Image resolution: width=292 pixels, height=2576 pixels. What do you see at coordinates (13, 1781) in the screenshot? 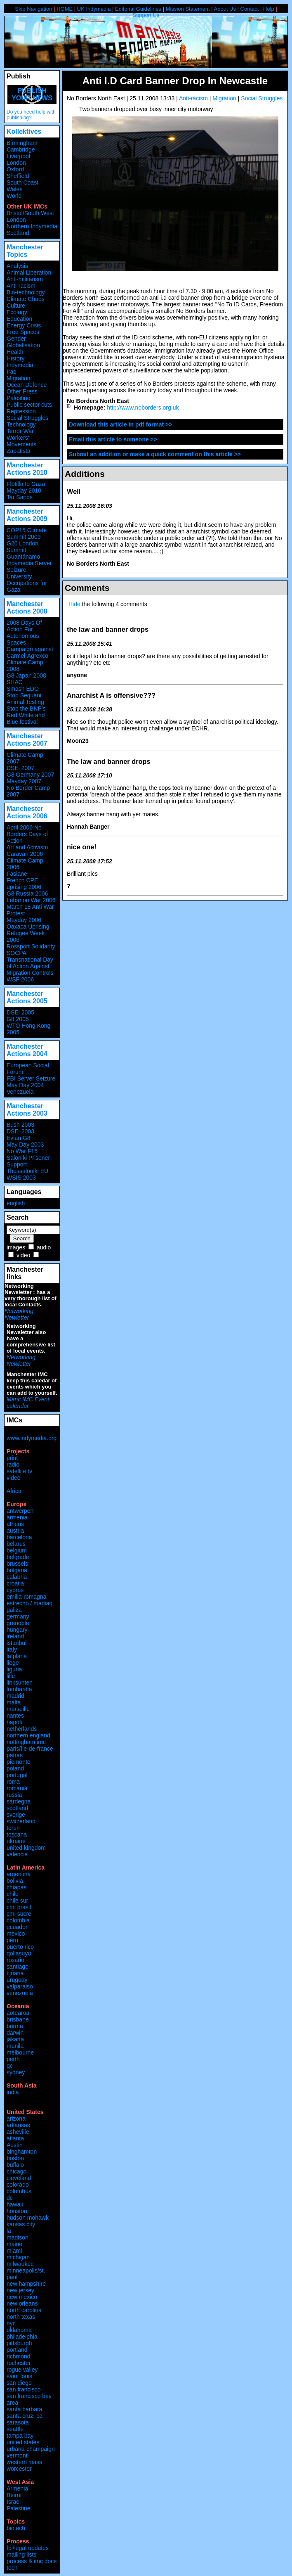
I see `roma` at bounding box center [13, 1781].